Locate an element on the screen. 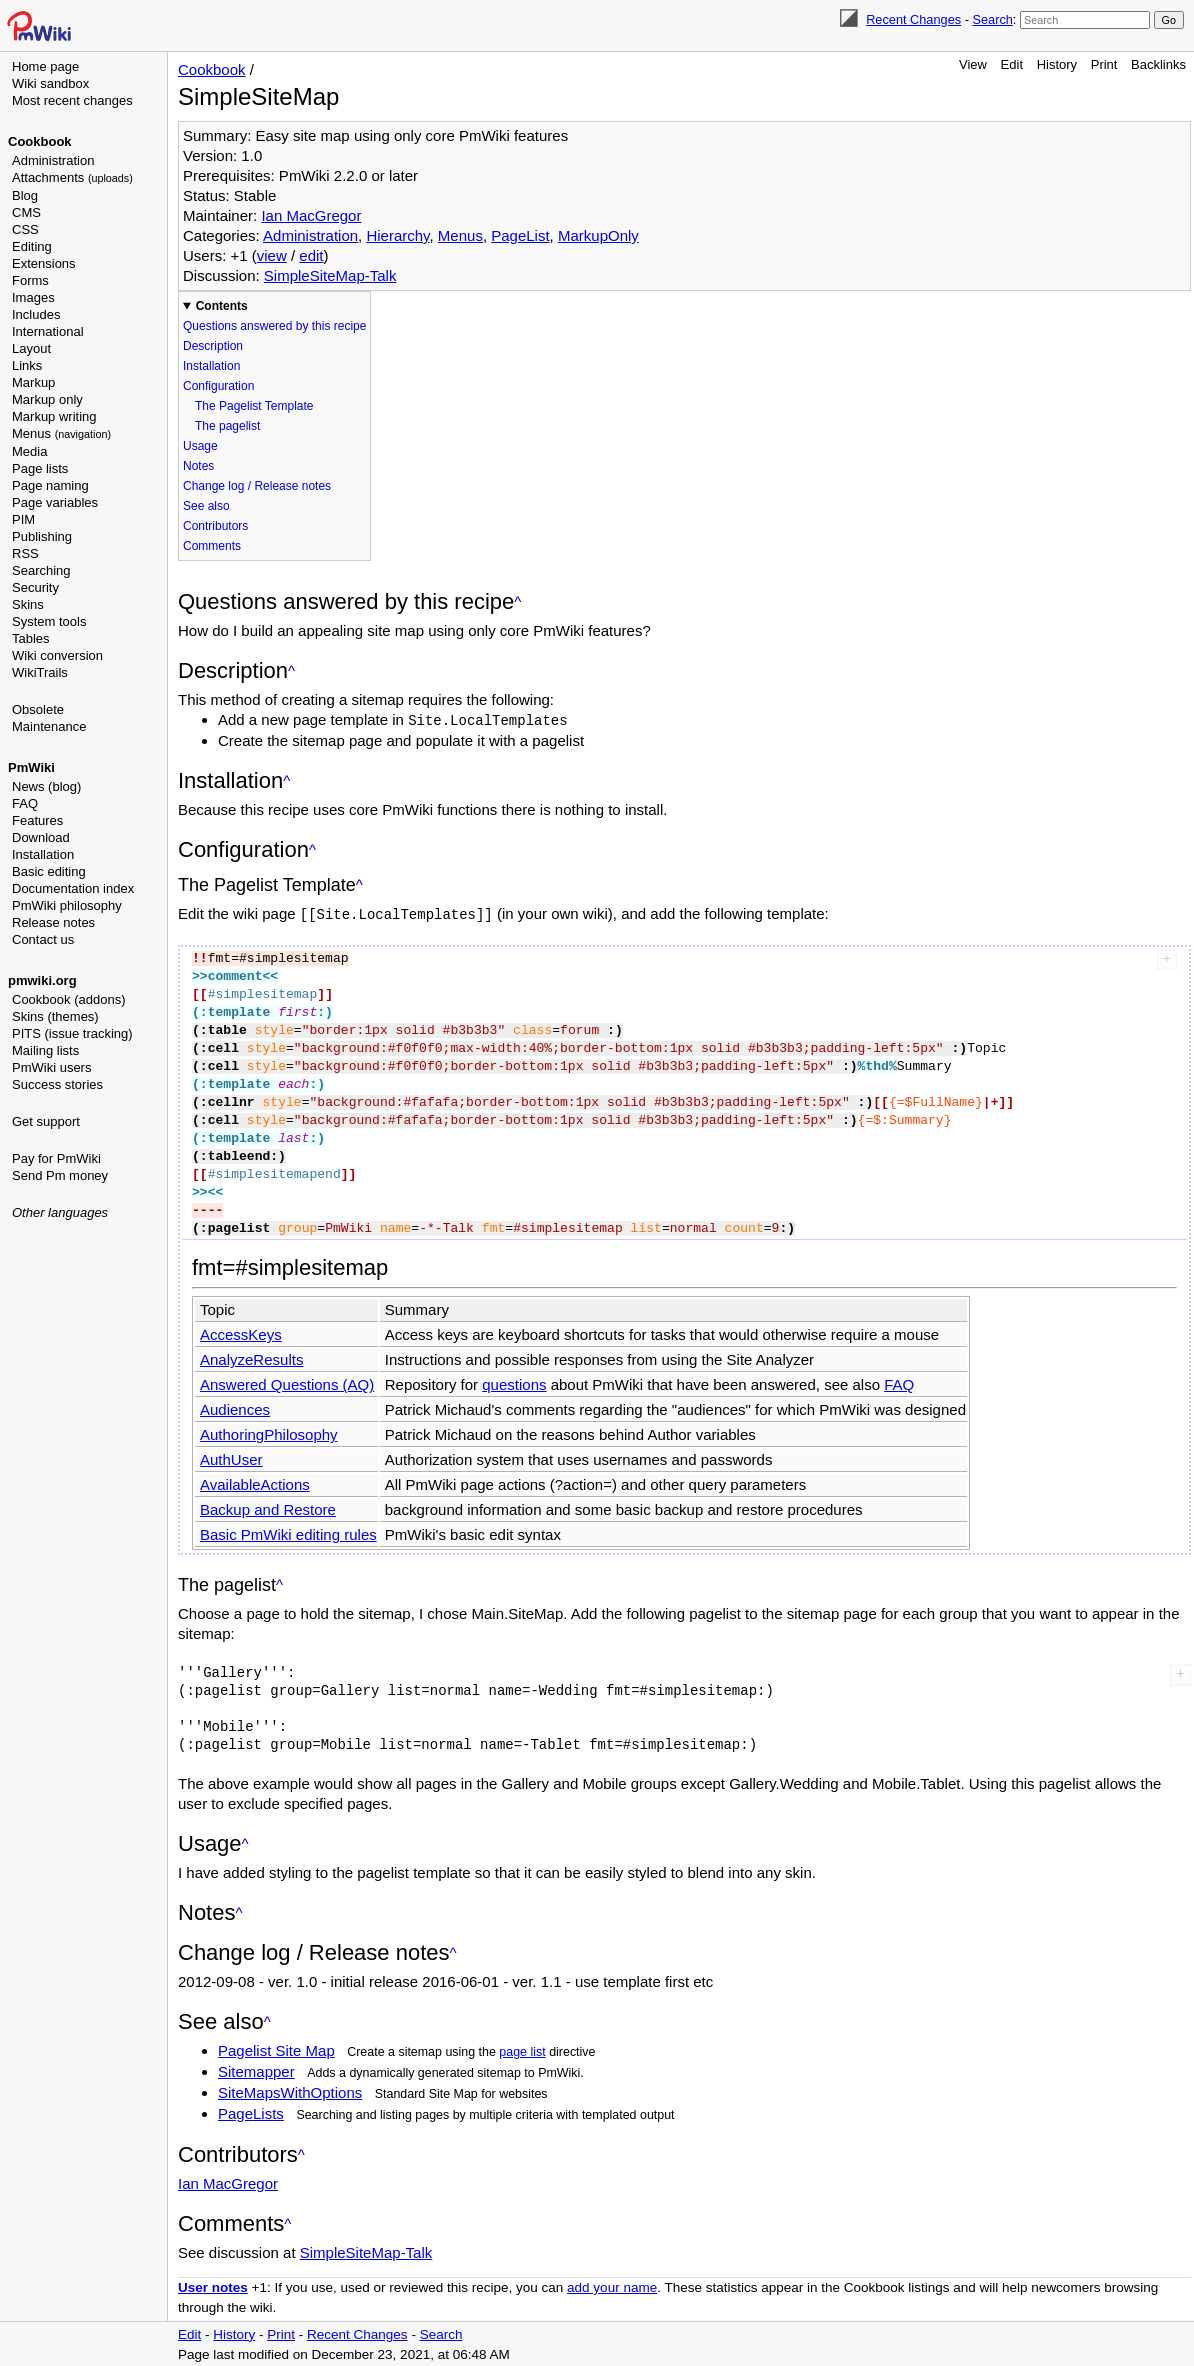  Basic PmWiki editing rules is located at coordinates (288, 1532).